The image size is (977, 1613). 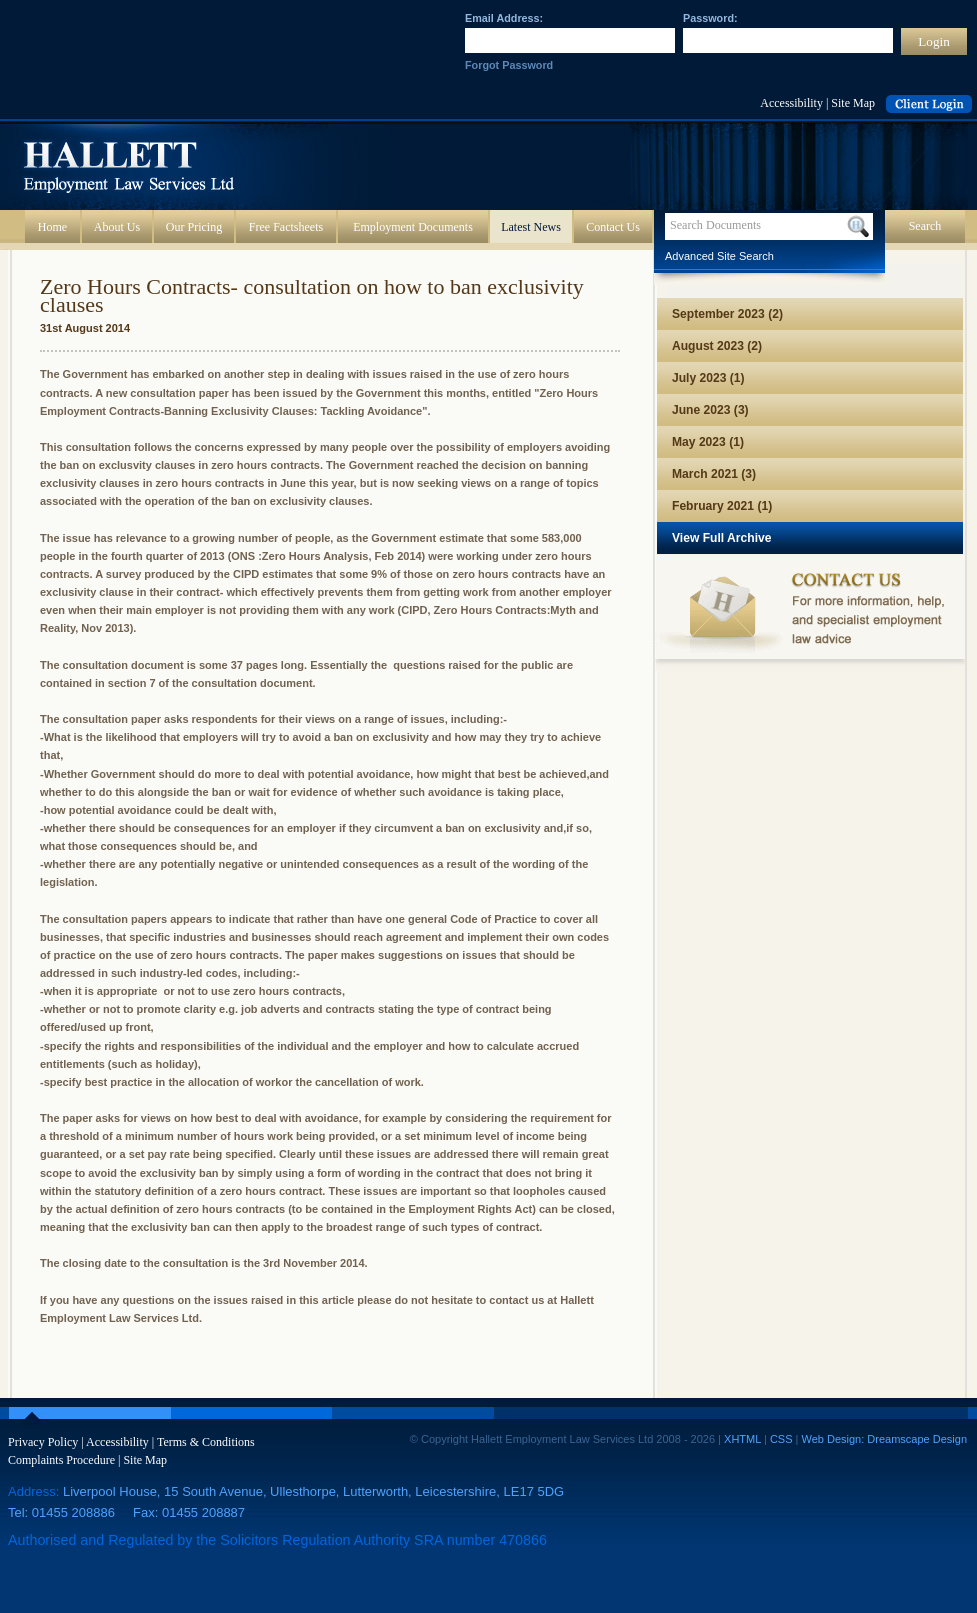 I want to click on Contact us for more information, help, and specialist employment law advice, so click(x=810, y=612).